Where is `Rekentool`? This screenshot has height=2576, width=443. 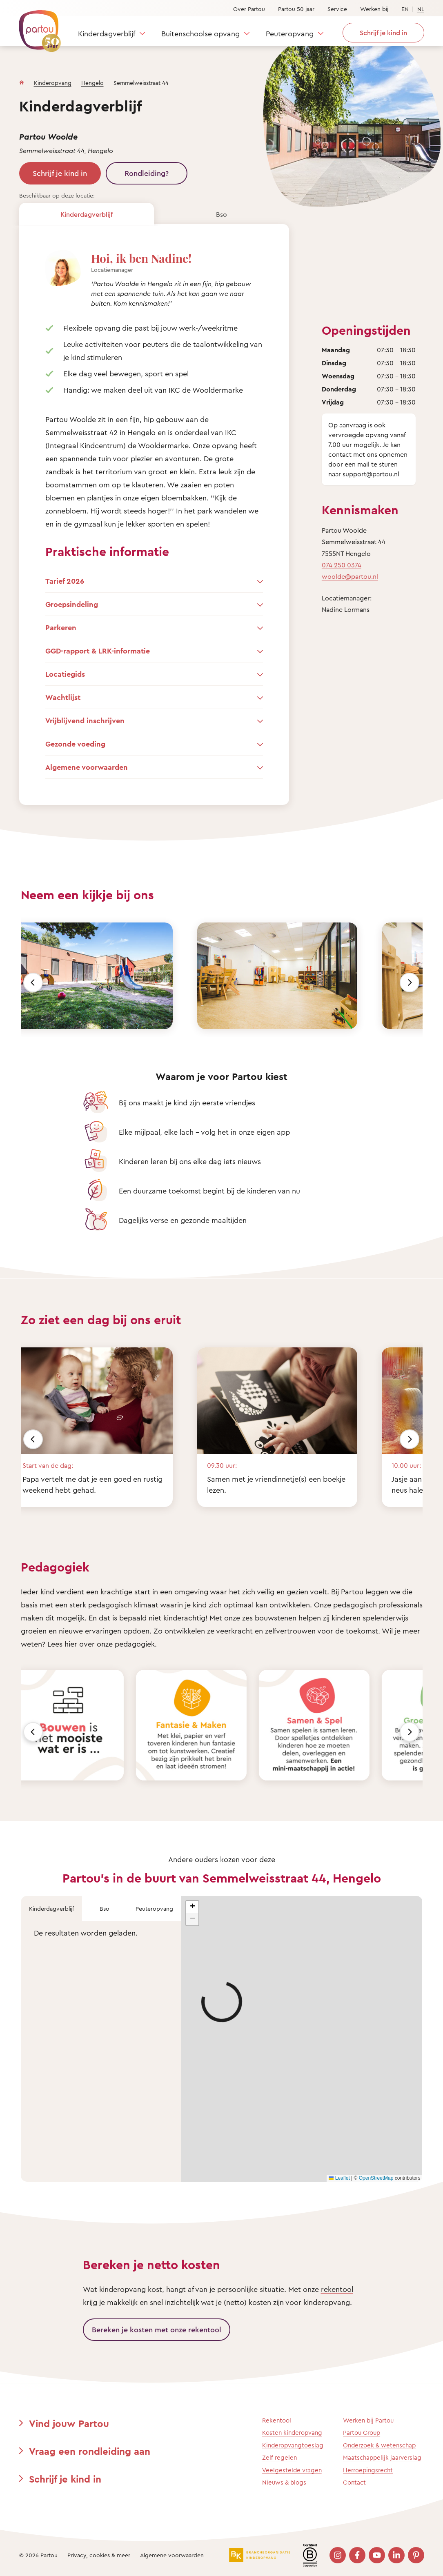
Rekentool is located at coordinates (276, 2420).